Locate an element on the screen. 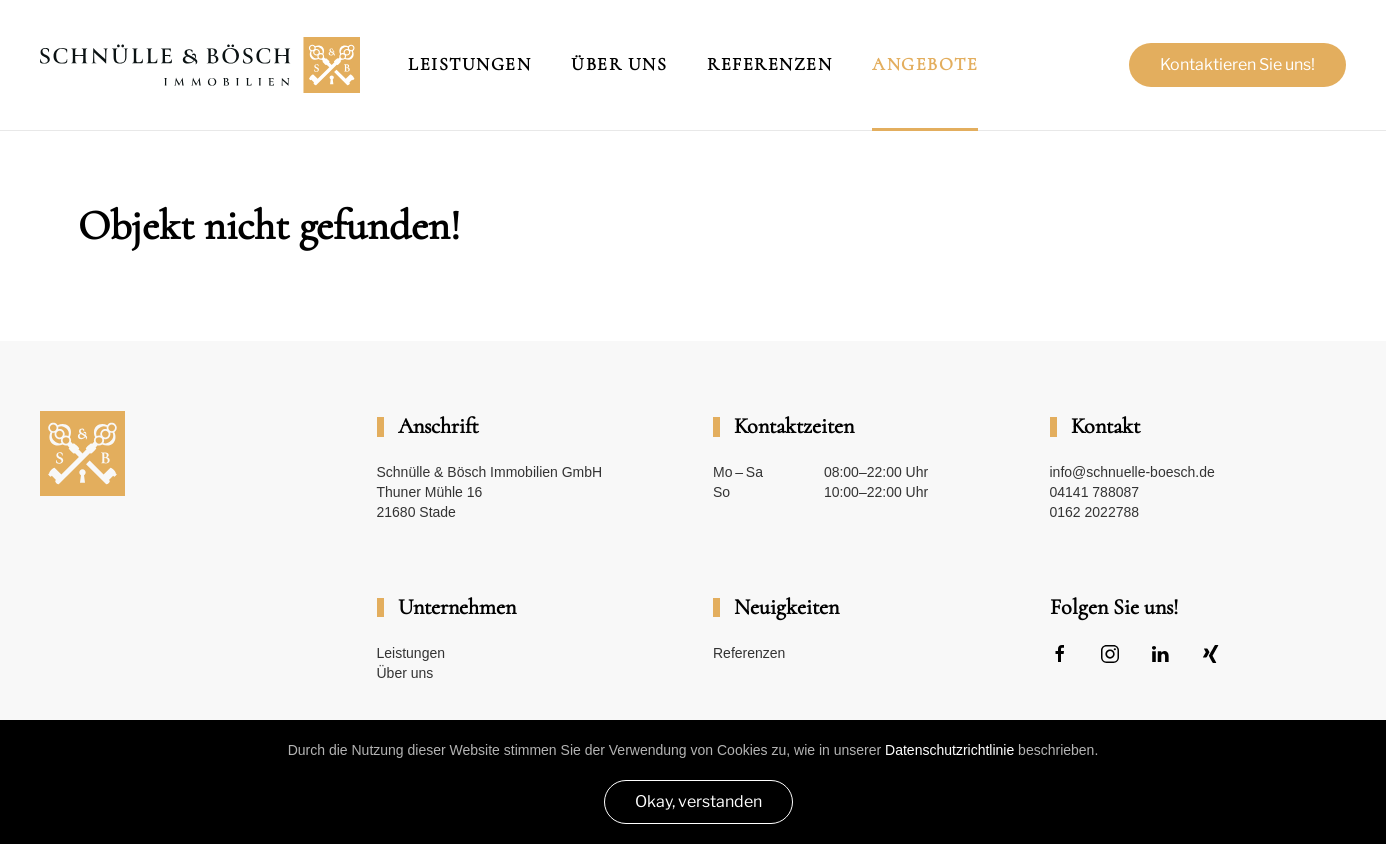  Über Uns is located at coordinates (619, 64).